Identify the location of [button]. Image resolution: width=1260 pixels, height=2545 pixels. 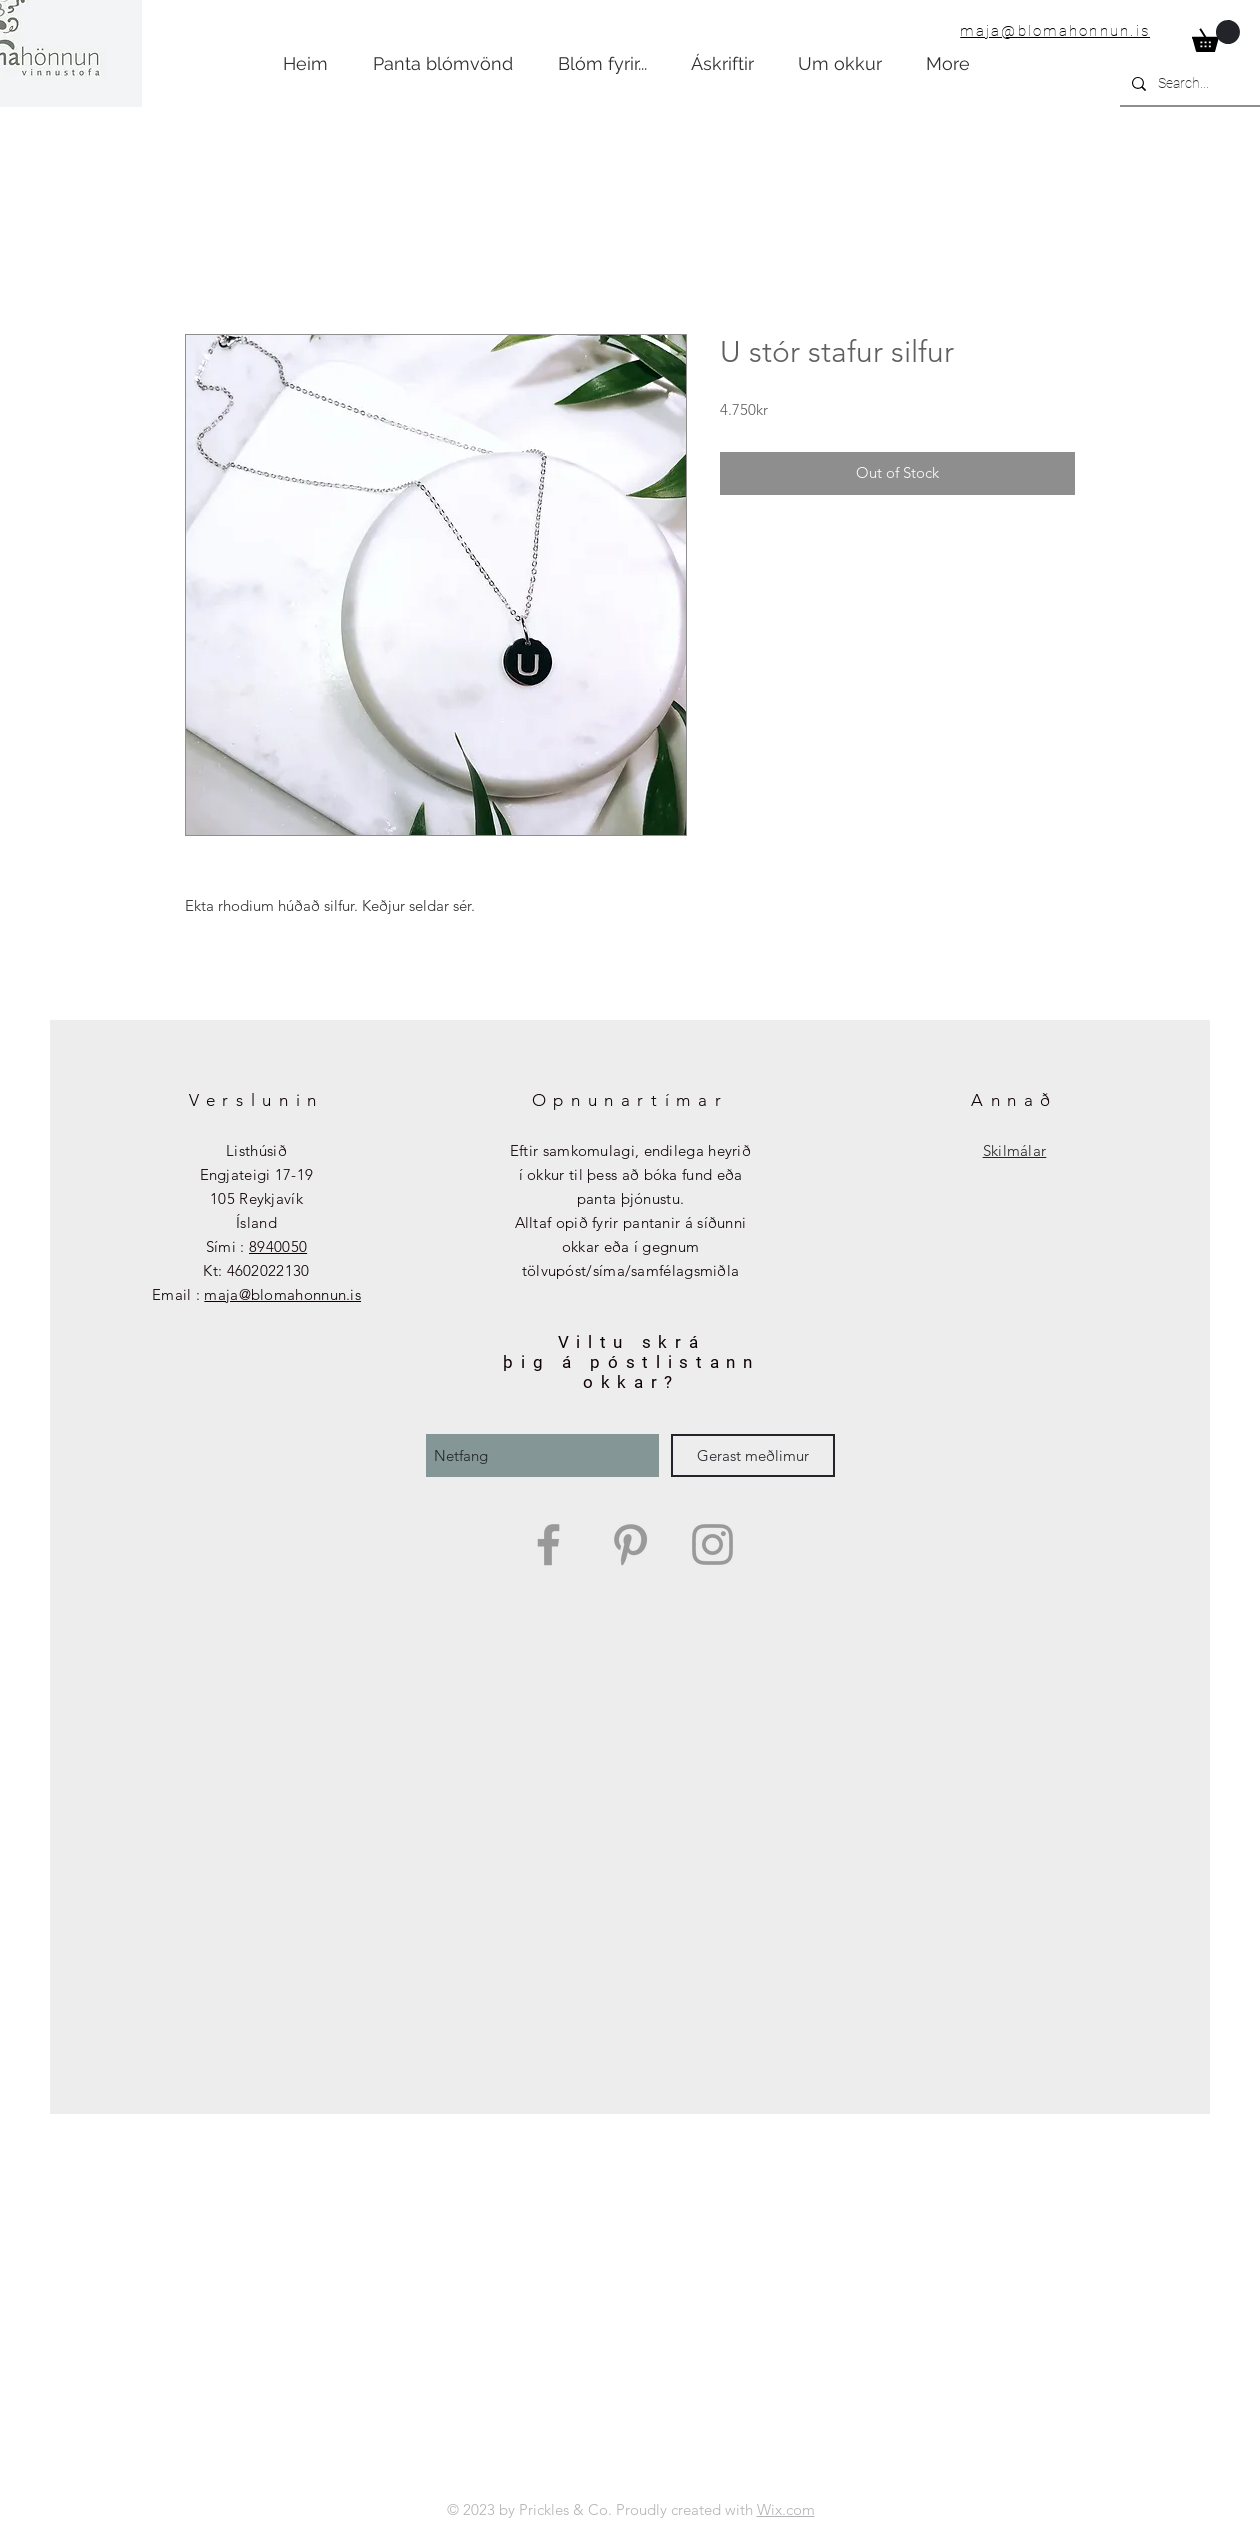
(1216, 36).